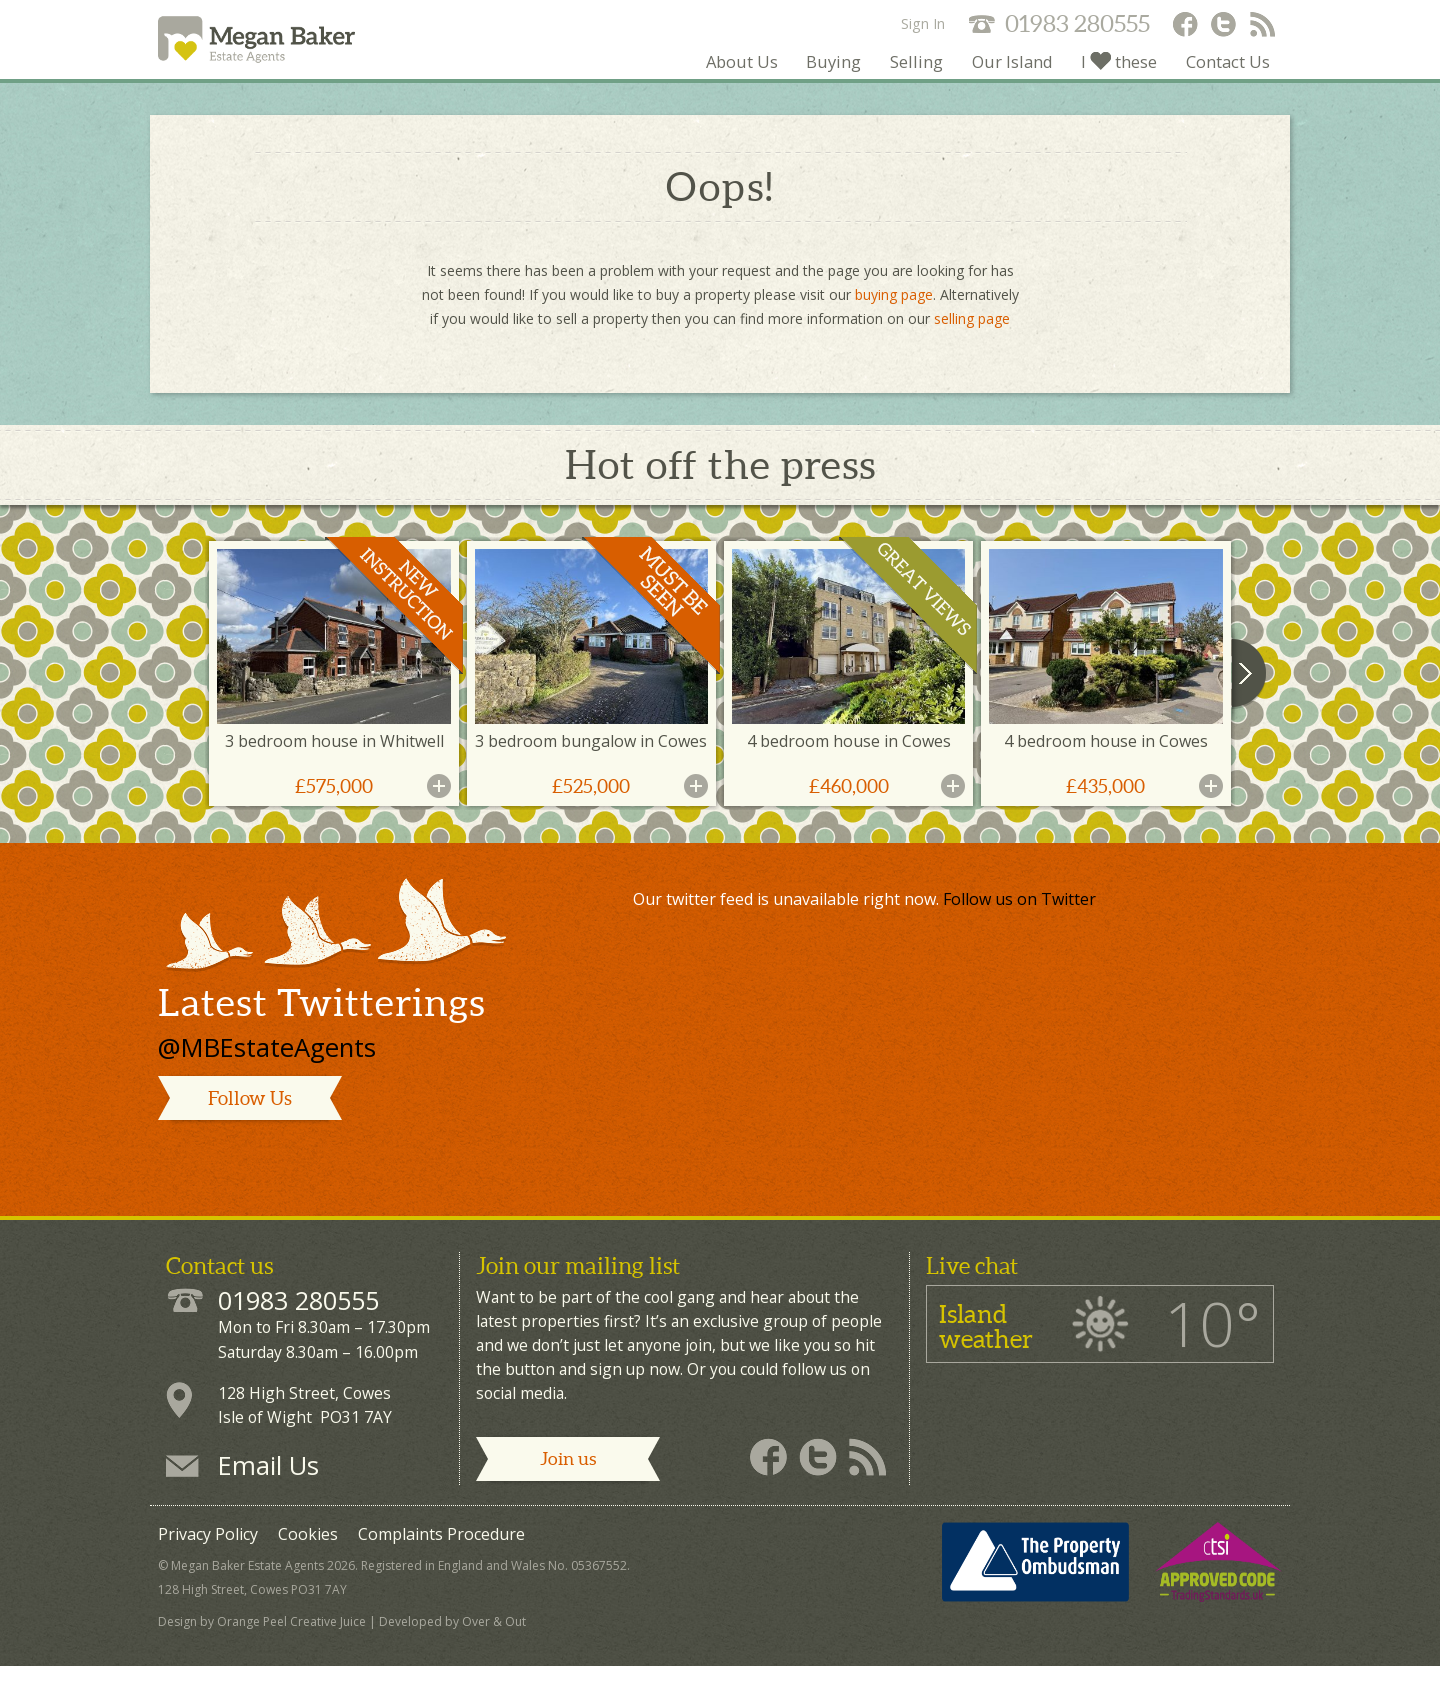 The width and height of the screenshot is (1440, 1701). What do you see at coordinates (1264, 26) in the screenshot?
I see `Megan Baker - RSS` at bounding box center [1264, 26].